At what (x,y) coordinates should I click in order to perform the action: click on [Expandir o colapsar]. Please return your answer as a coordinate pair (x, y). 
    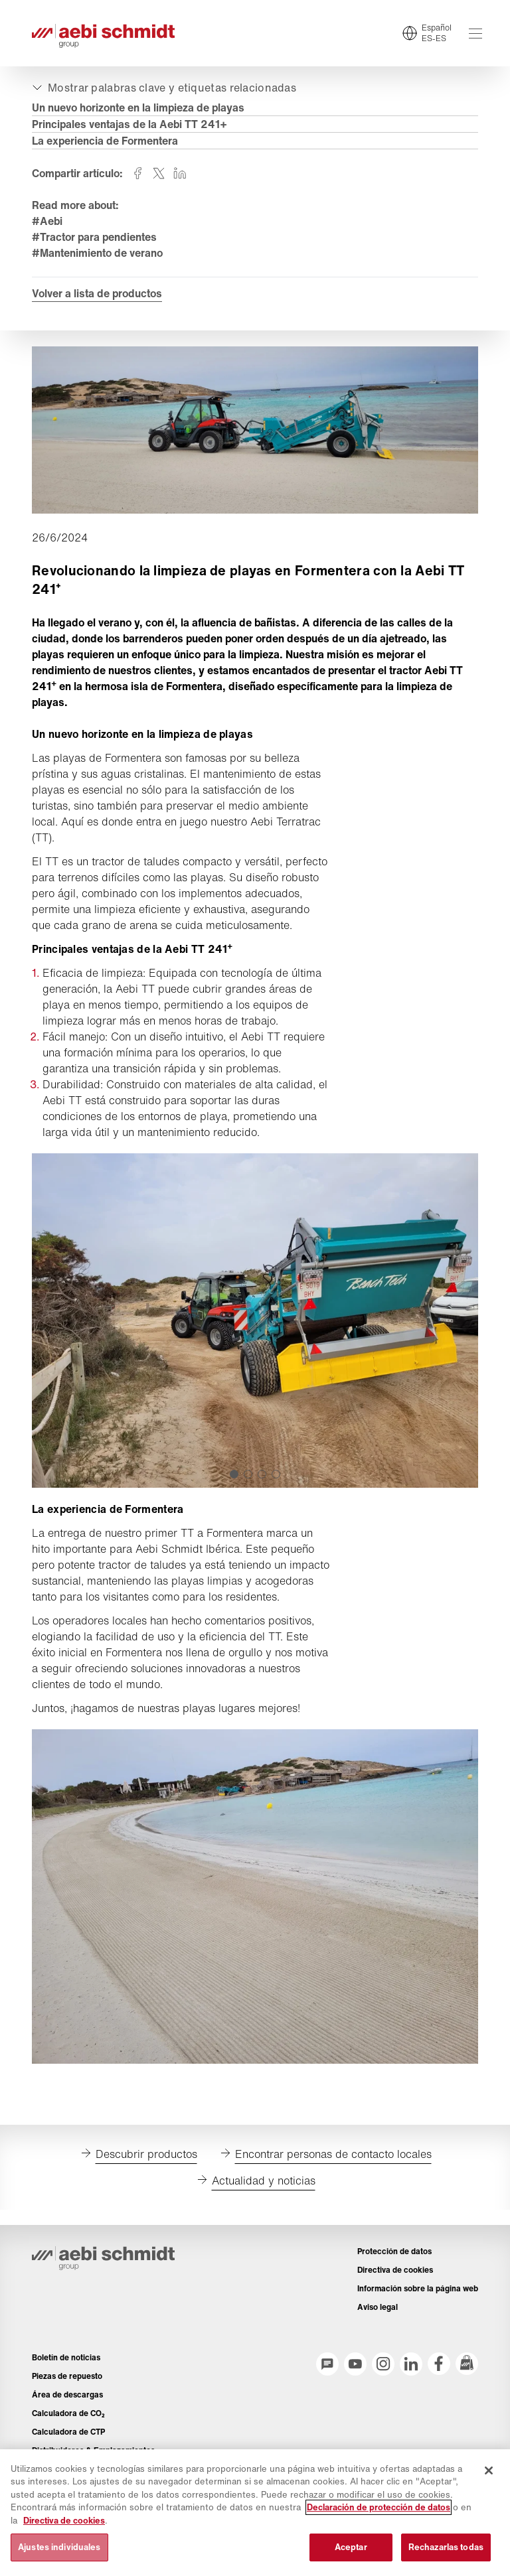
    Looking at the image, I should click on (162, 88).